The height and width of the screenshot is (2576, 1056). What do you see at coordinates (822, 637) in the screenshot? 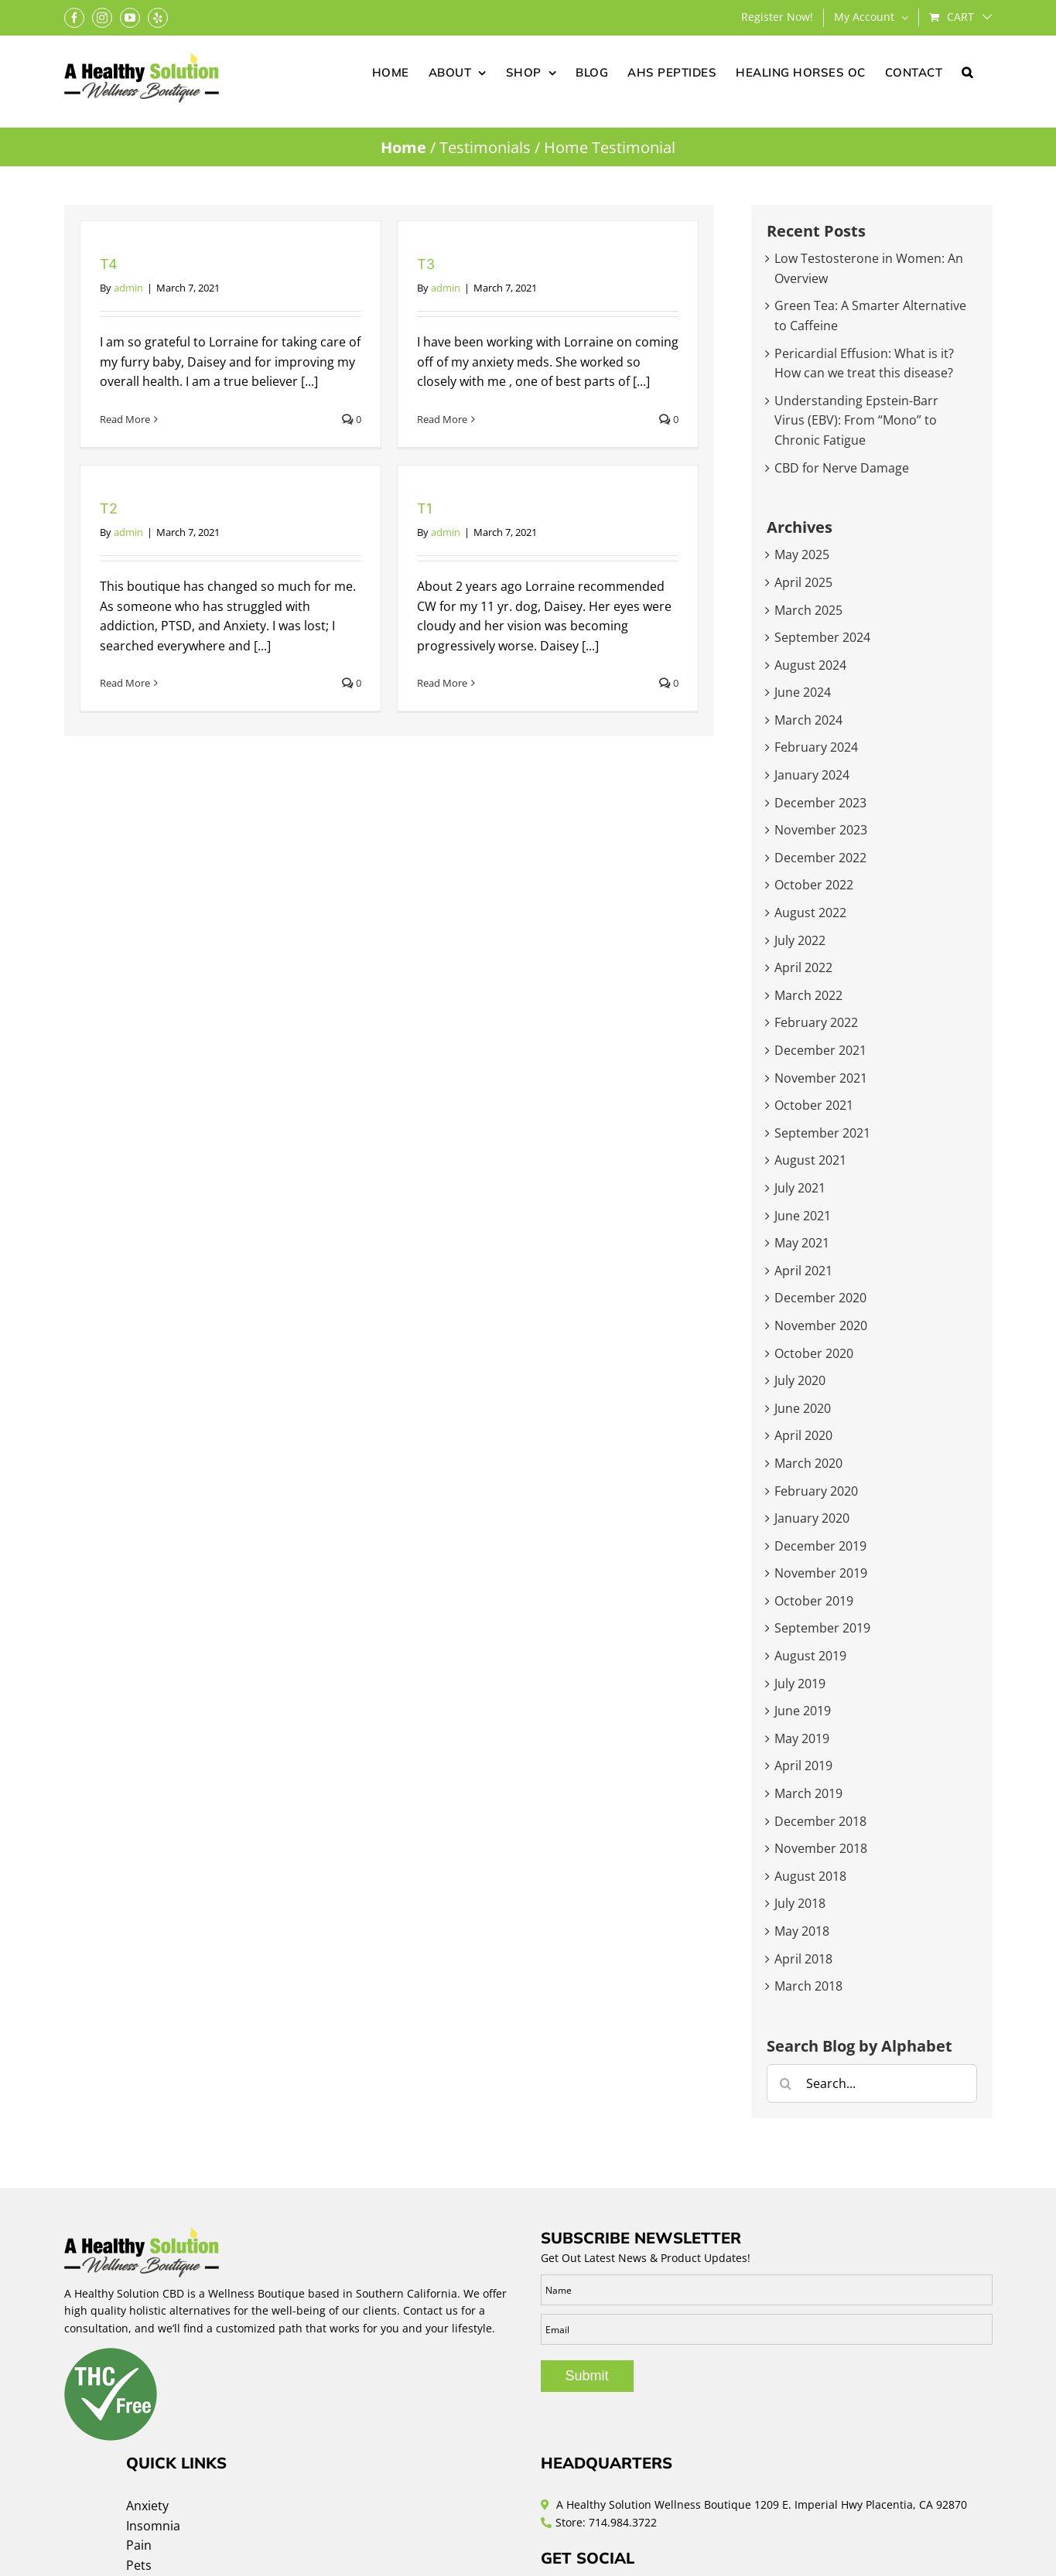
I see `September 2024` at bounding box center [822, 637].